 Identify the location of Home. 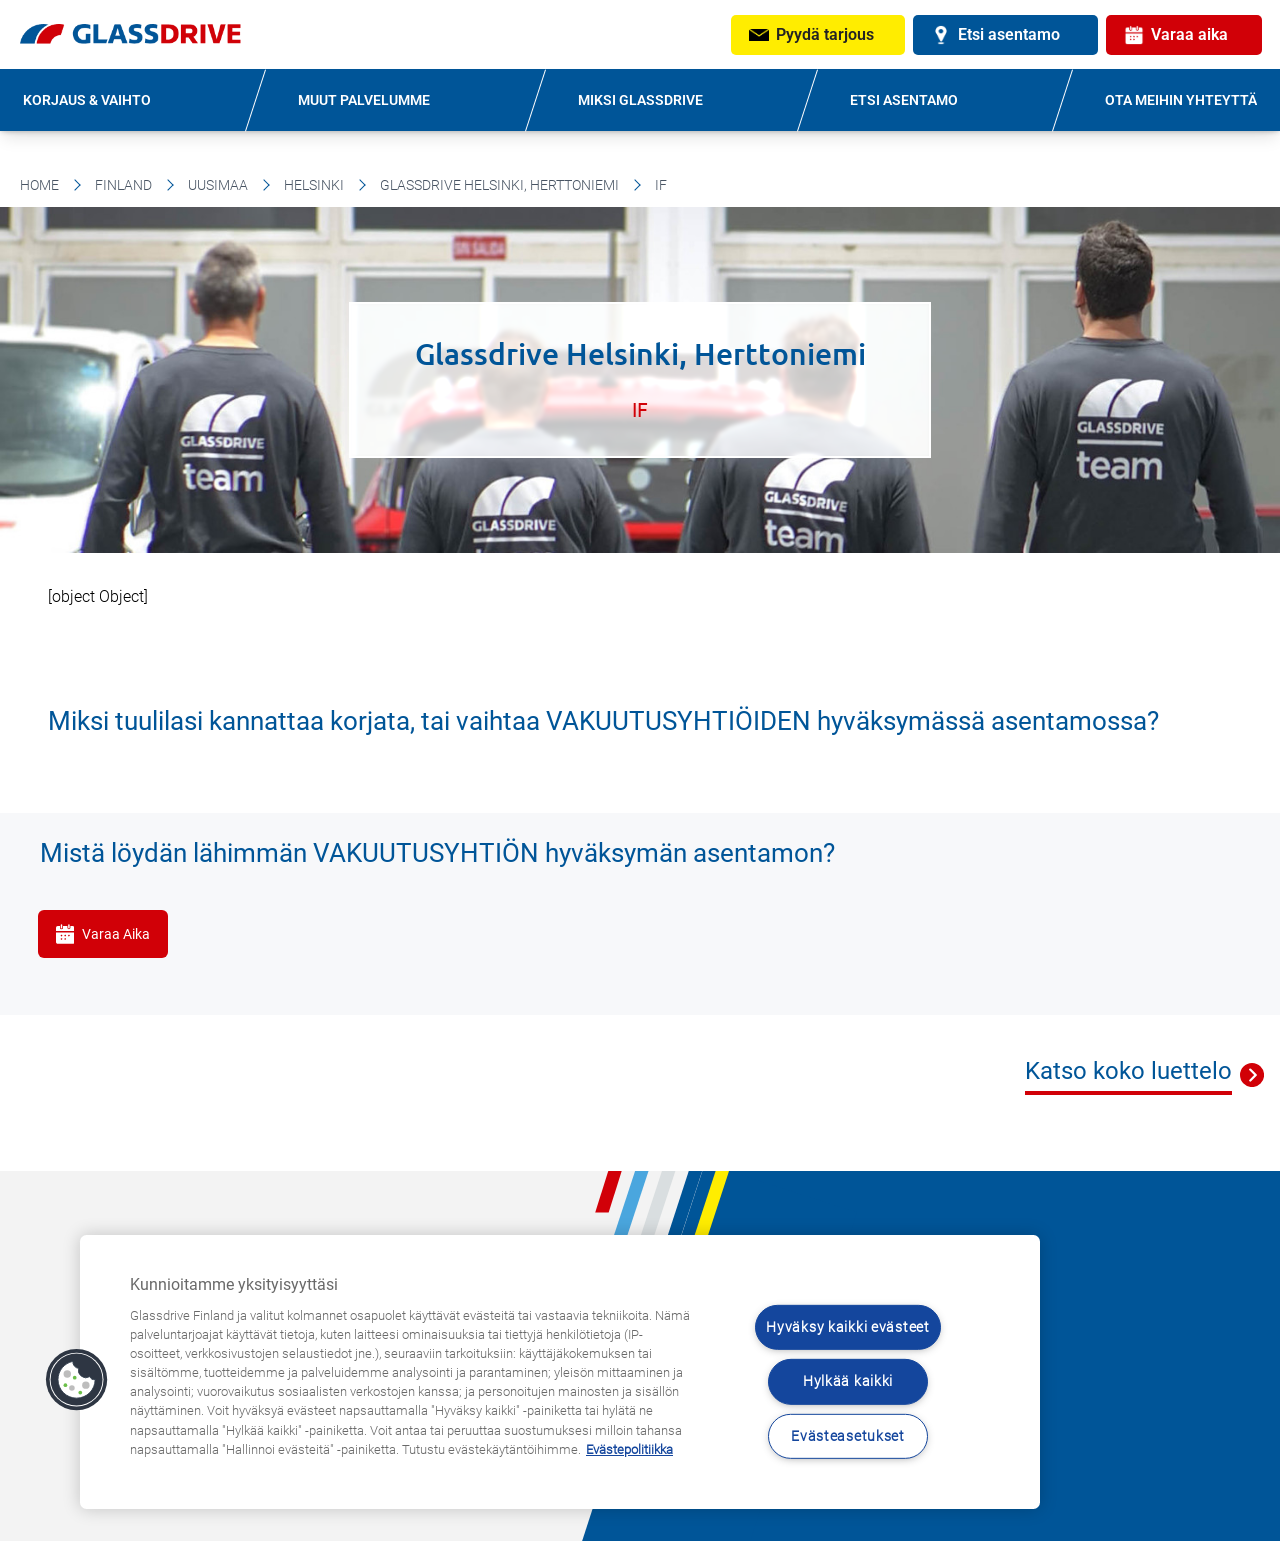
(39, 185).